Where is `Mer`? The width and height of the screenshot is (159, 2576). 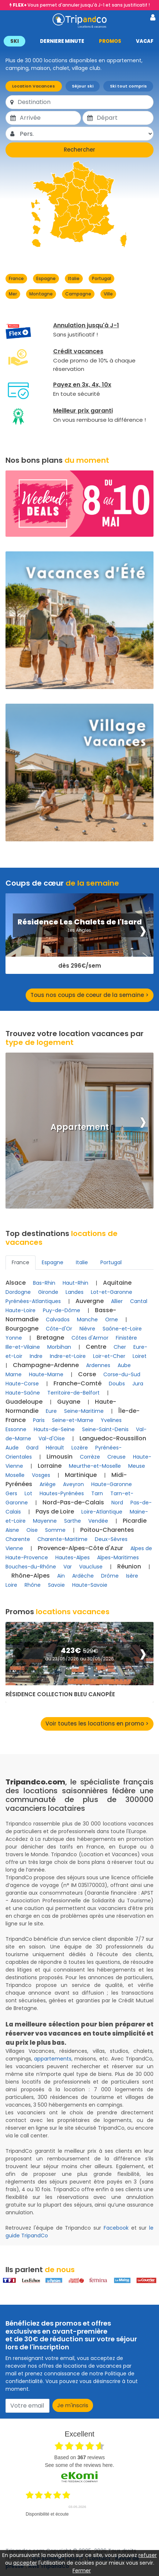
Mer is located at coordinates (13, 294).